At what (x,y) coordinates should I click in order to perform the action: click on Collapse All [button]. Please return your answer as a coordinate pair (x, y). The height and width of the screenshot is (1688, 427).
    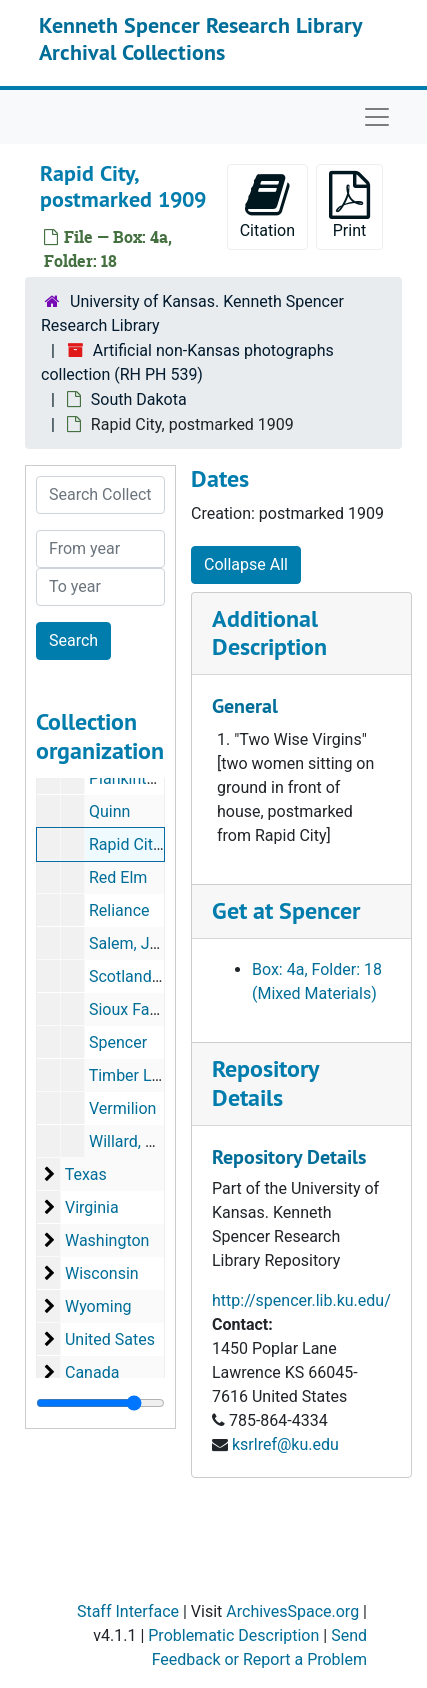
    Looking at the image, I should click on (246, 564).